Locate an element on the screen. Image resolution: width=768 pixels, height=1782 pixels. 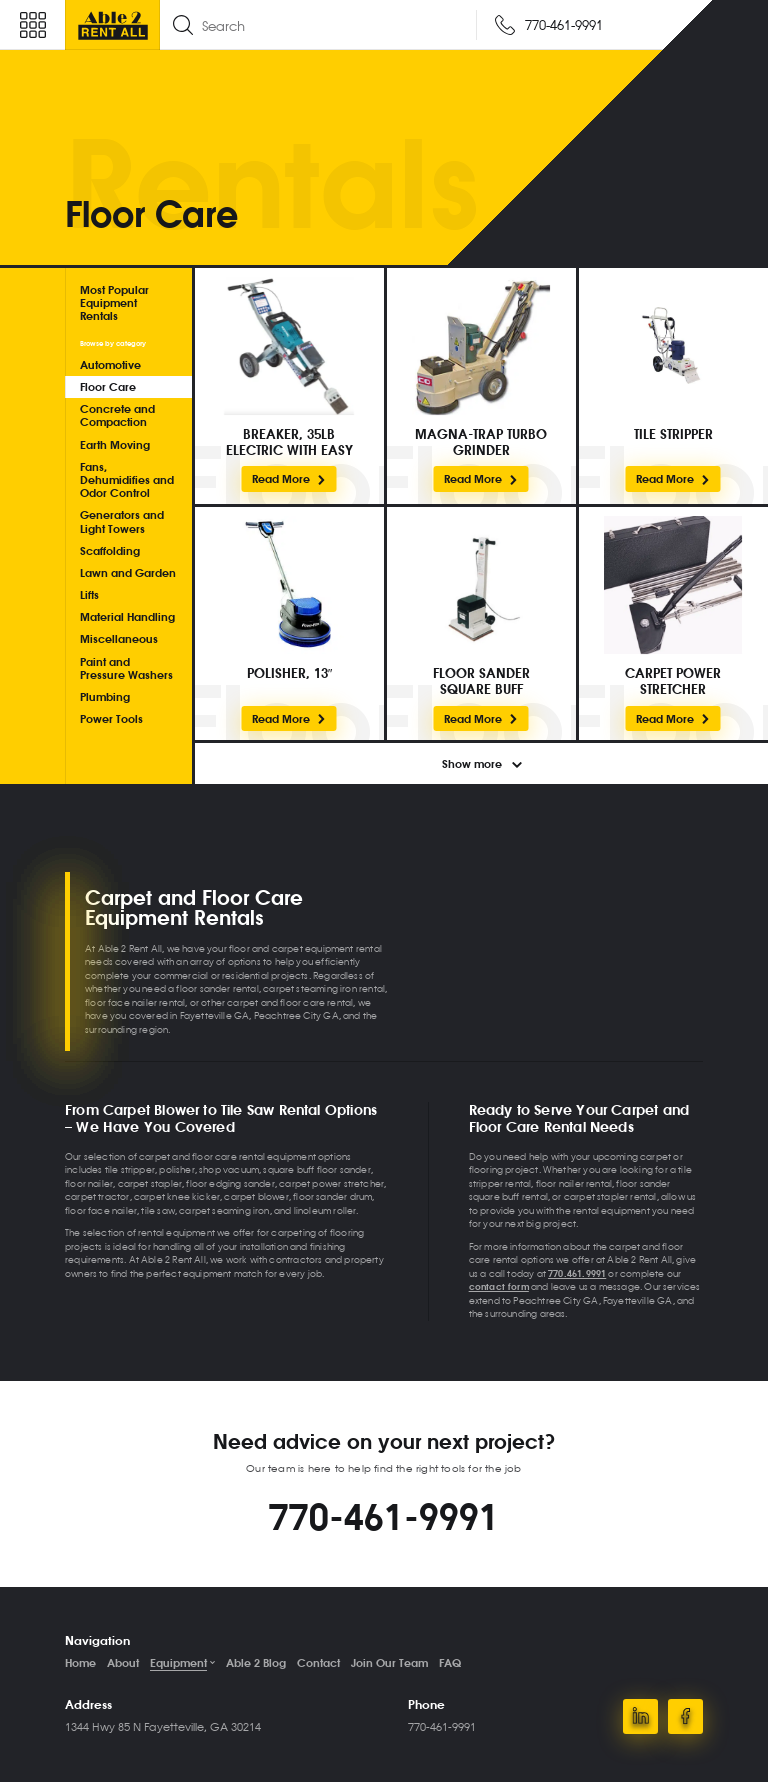
POLISHER, 13″ is located at coordinates (290, 673).